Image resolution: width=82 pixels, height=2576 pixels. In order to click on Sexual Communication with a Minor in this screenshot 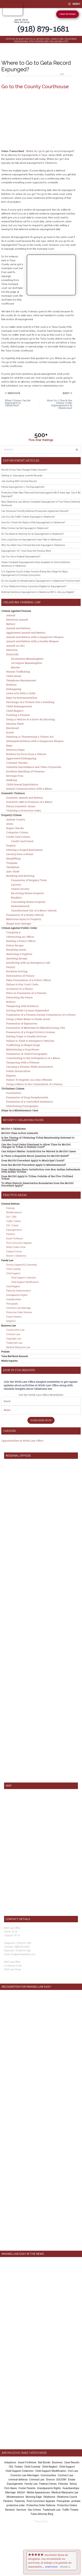, I will do `click(29, 789)`.